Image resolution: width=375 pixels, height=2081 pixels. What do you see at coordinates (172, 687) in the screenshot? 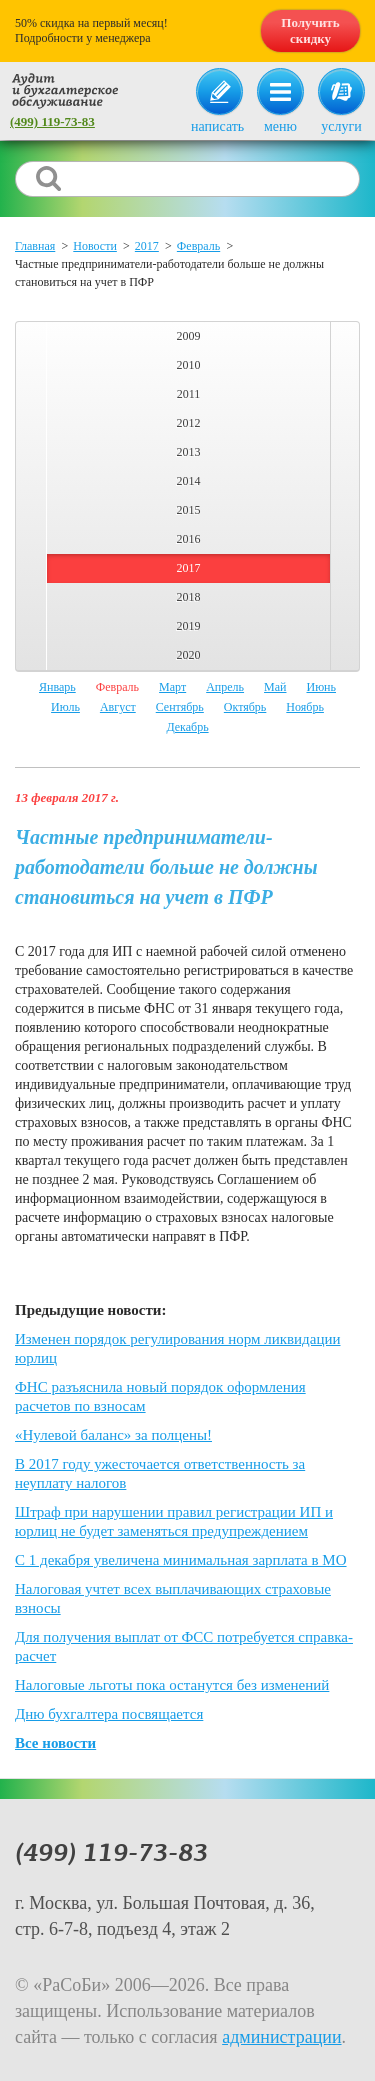
I see `Март` at bounding box center [172, 687].